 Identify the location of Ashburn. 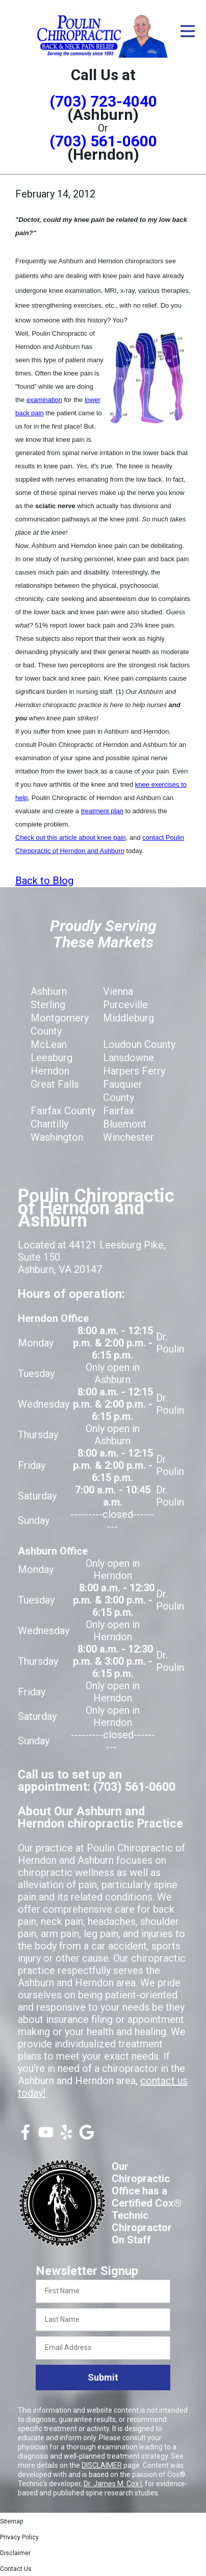
(49, 991).